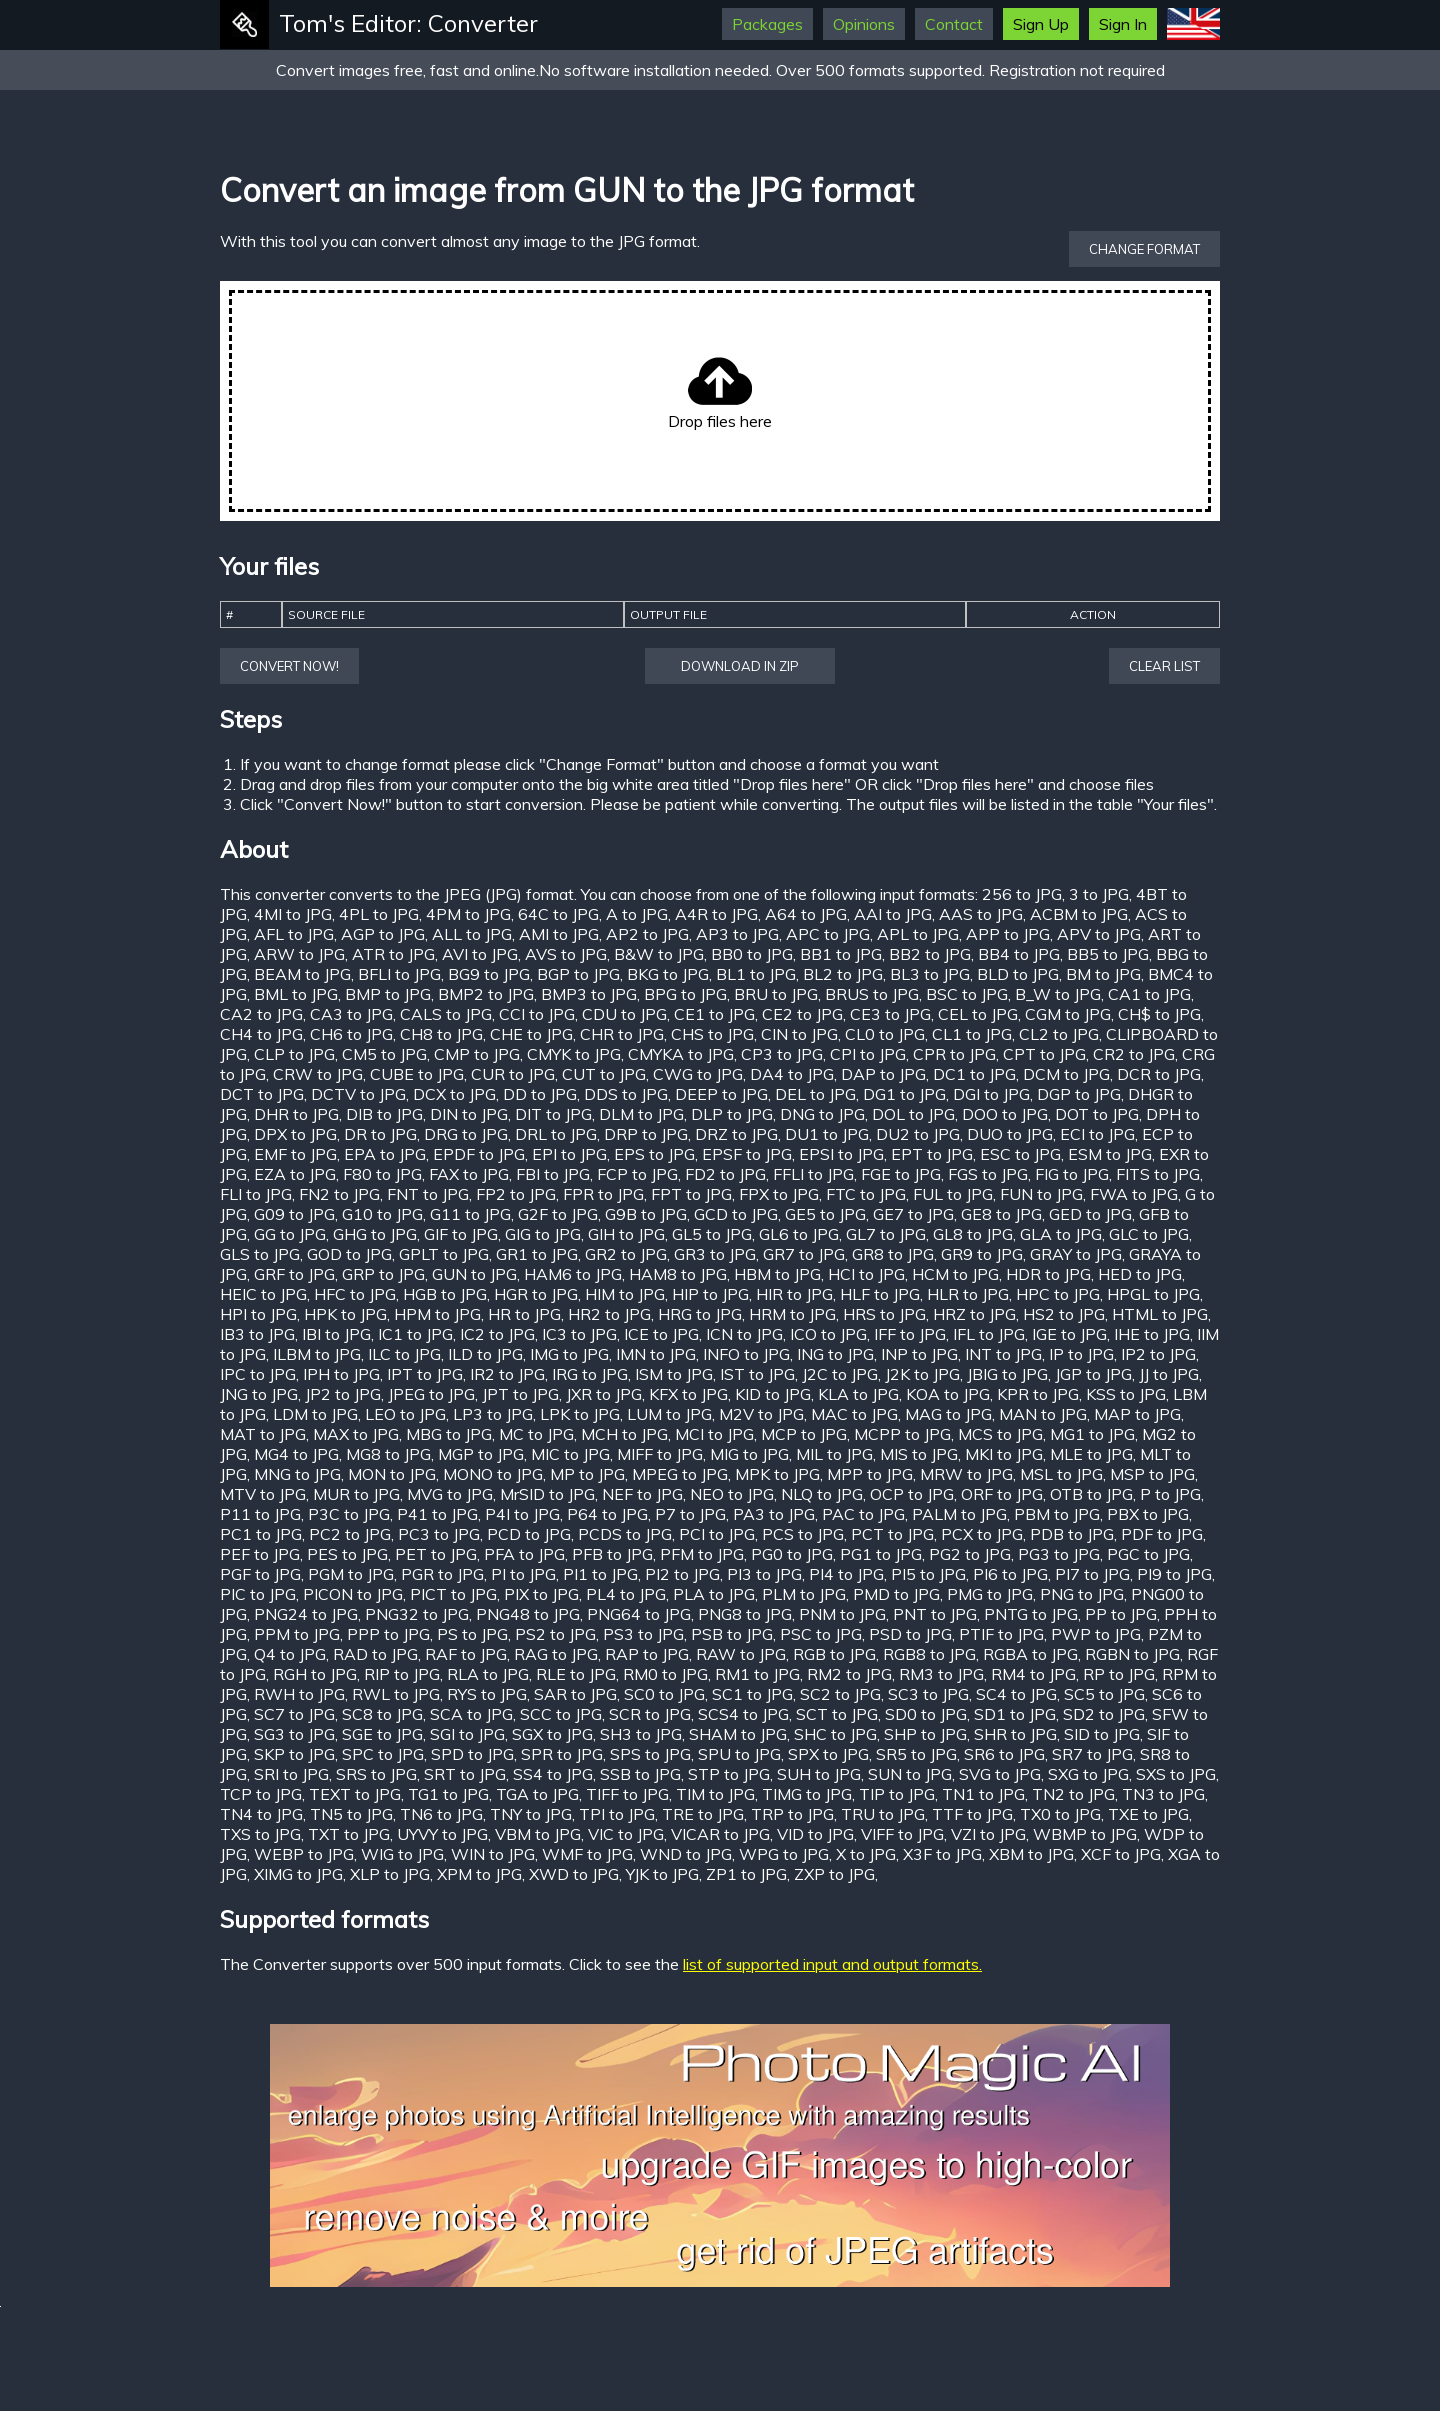  Describe the element at coordinates (446, 1014) in the screenshot. I see `CALS to JPG` at that location.